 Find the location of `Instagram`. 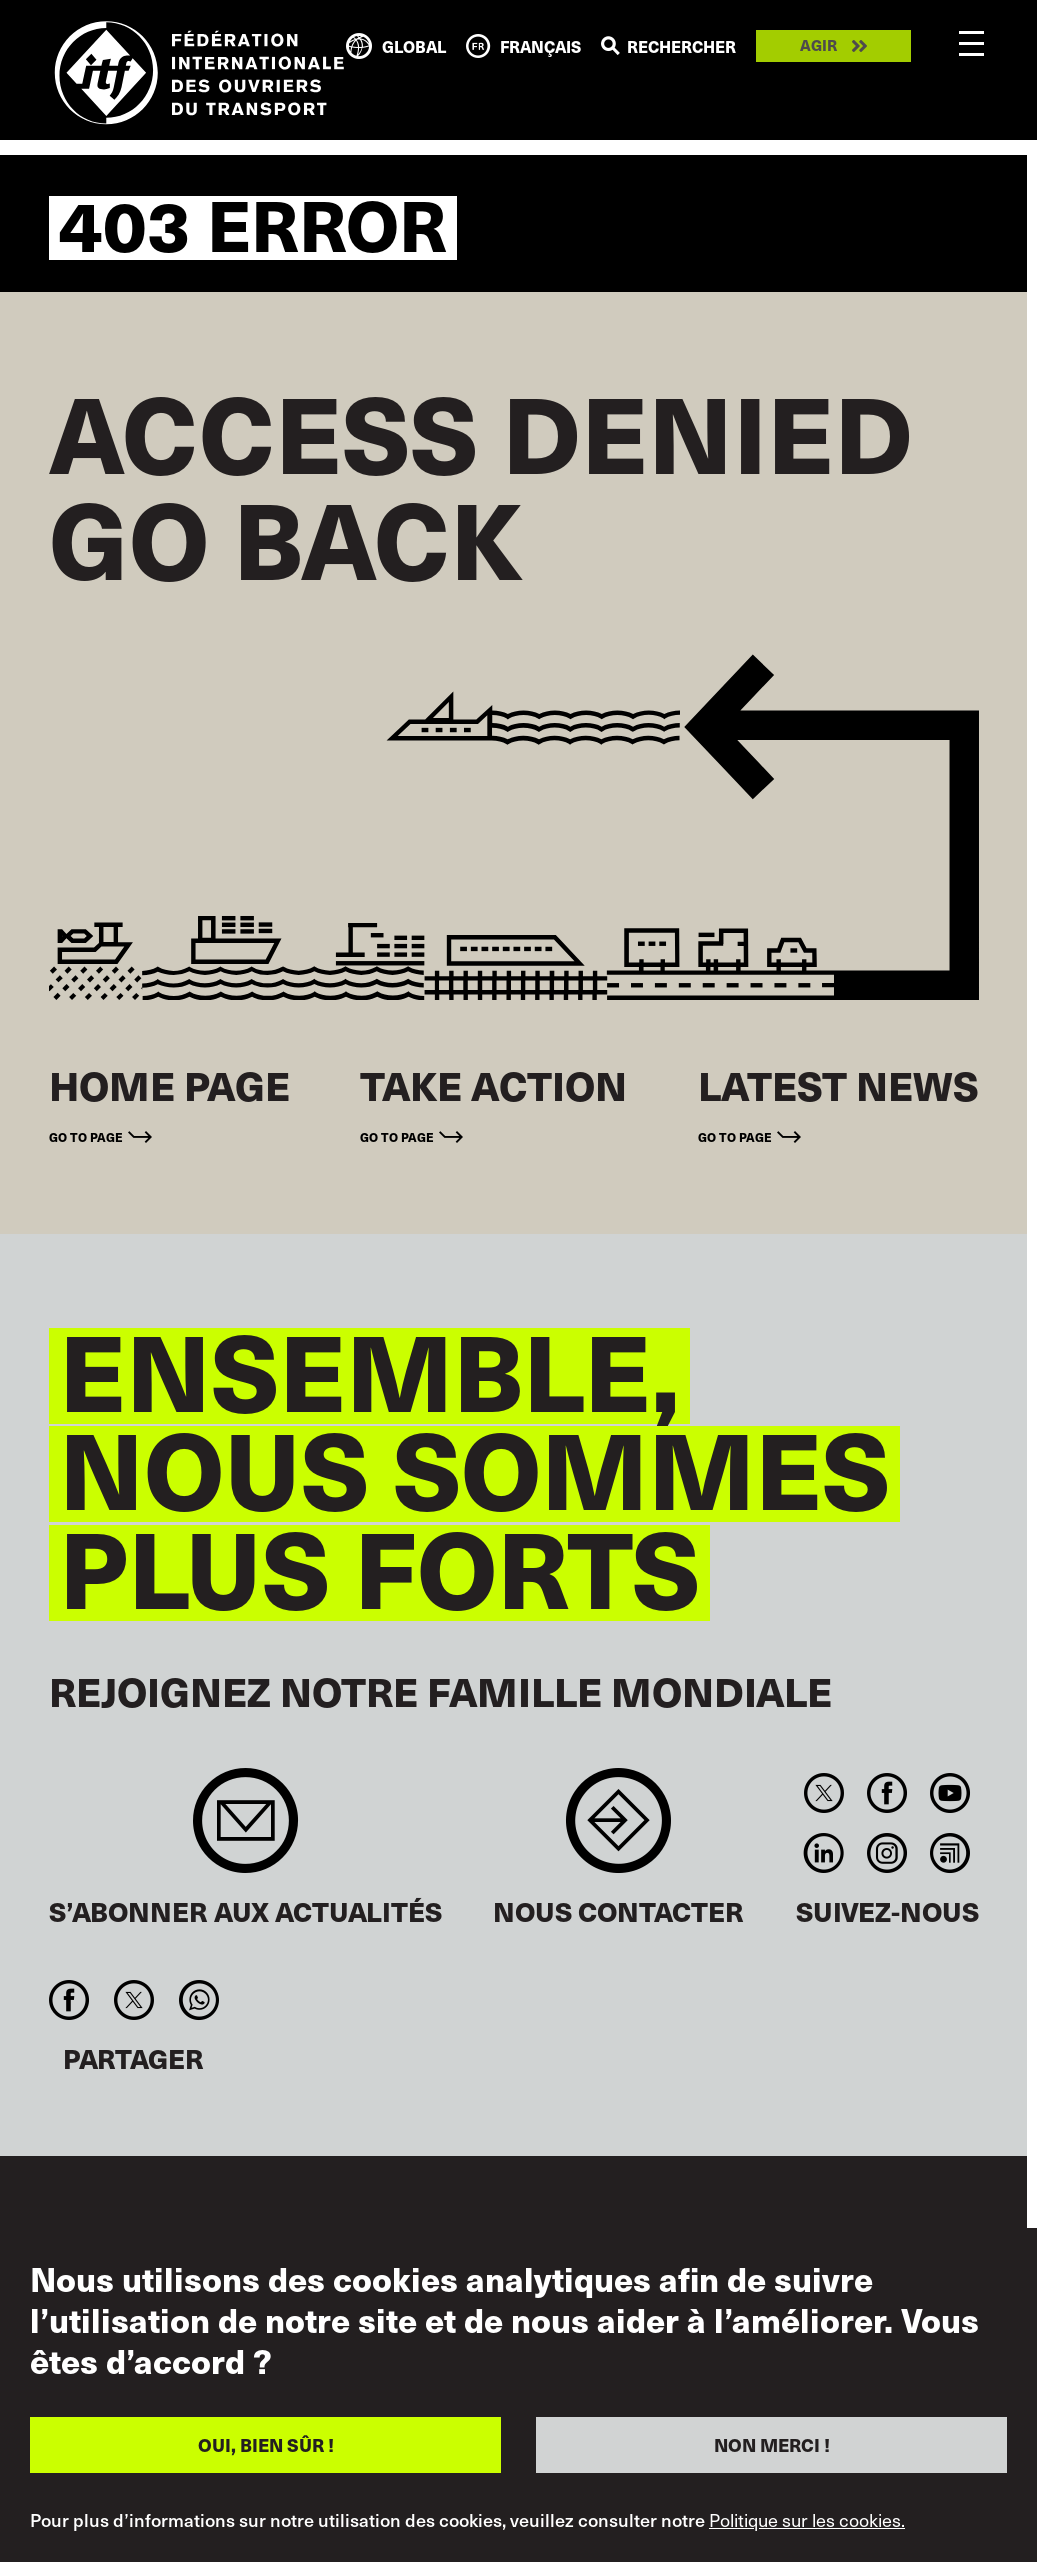

Instagram is located at coordinates (886, 1853).